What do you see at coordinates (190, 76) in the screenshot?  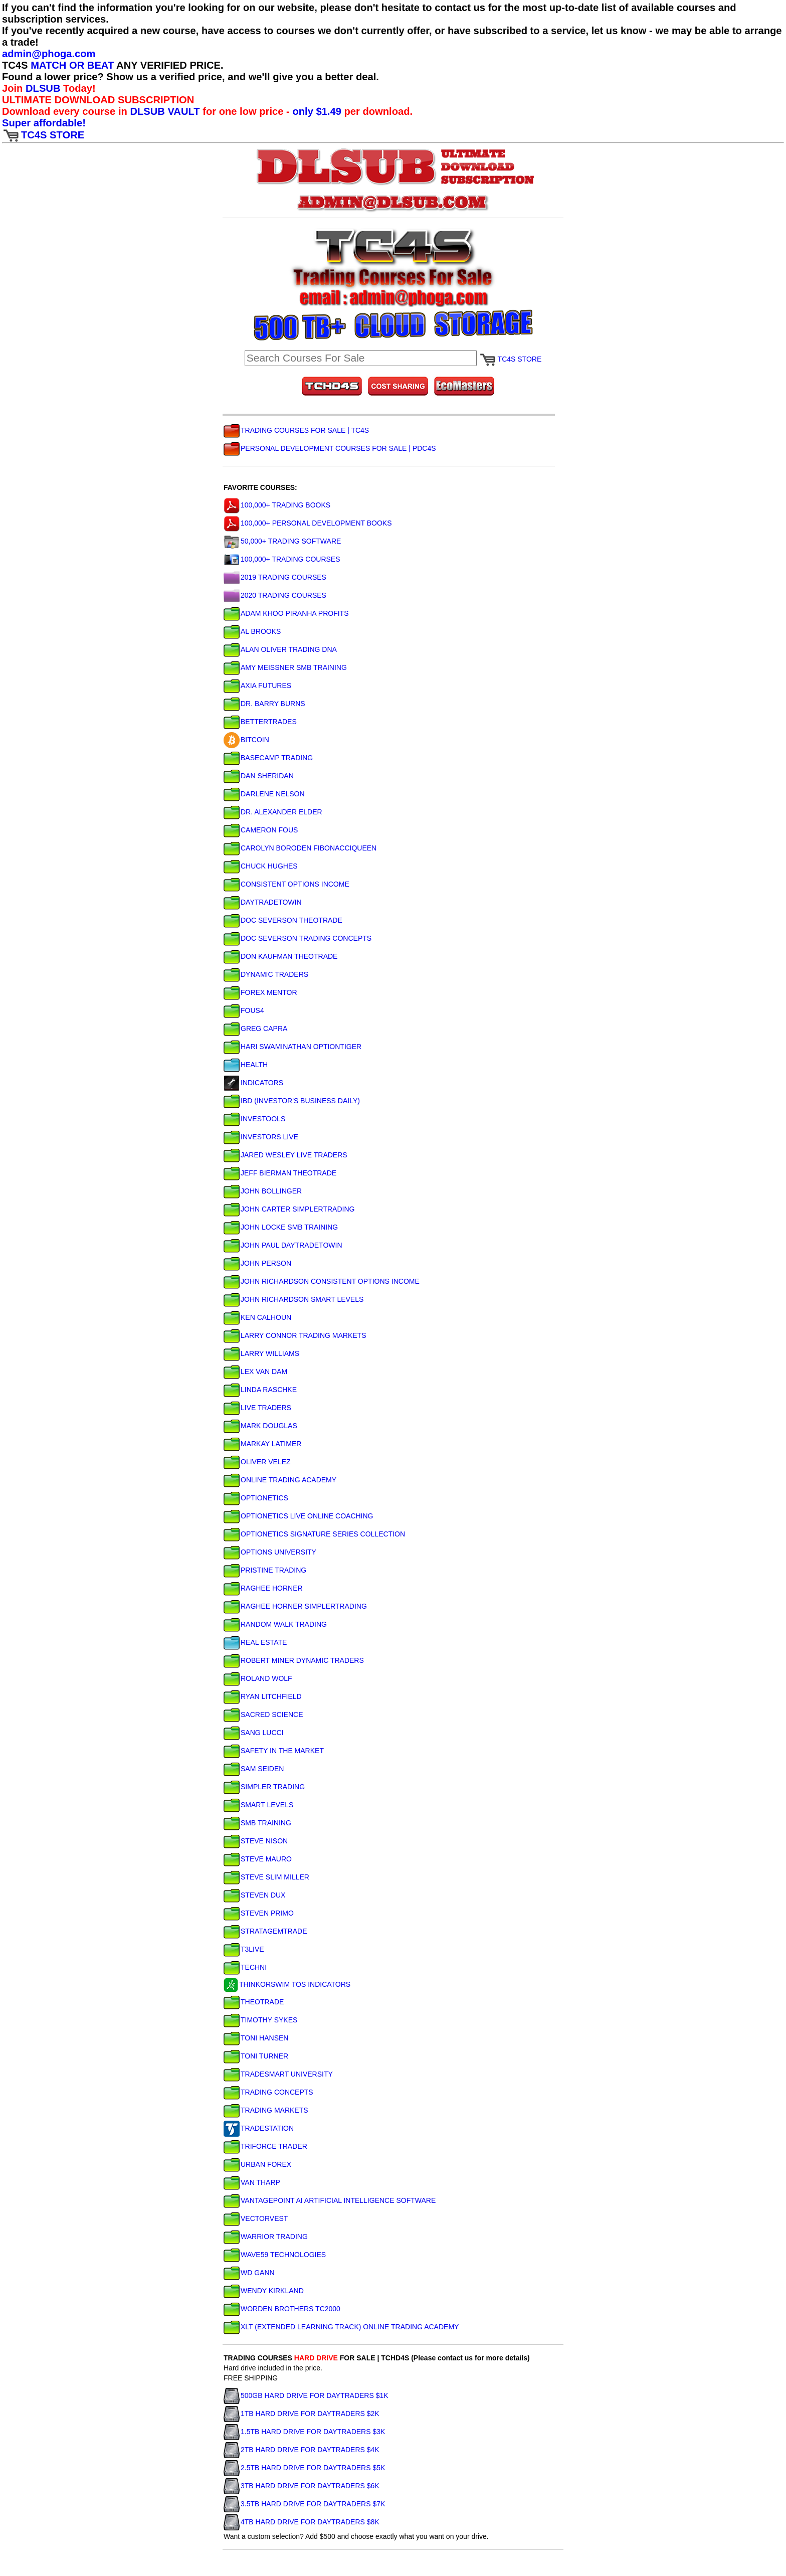 I see `Found a lower price? Show us a verified price, and we'll give you a better deal.` at bounding box center [190, 76].